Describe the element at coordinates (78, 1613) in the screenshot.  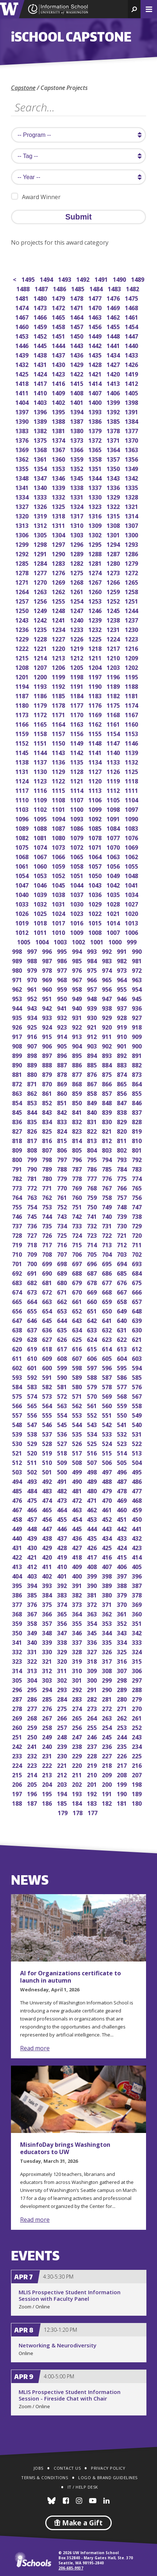
I see `364` at that location.